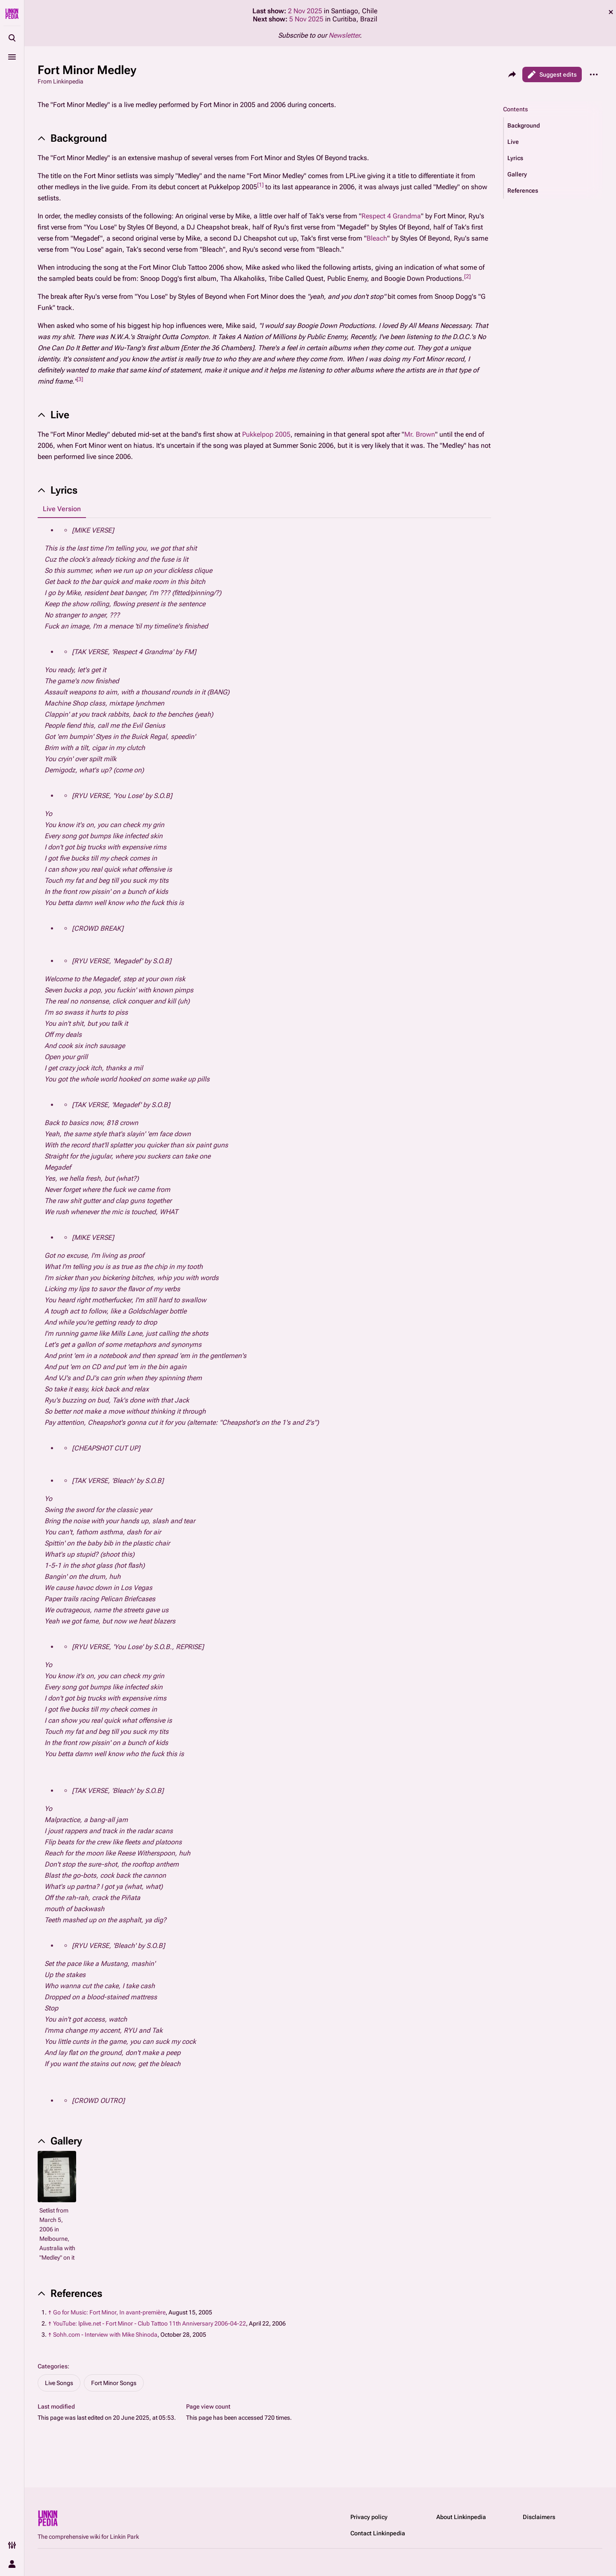 The width and height of the screenshot is (616, 2576). Describe the element at coordinates (105, 2334) in the screenshot. I see `Sohh.com - Interview with Mike Shinoda` at that location.